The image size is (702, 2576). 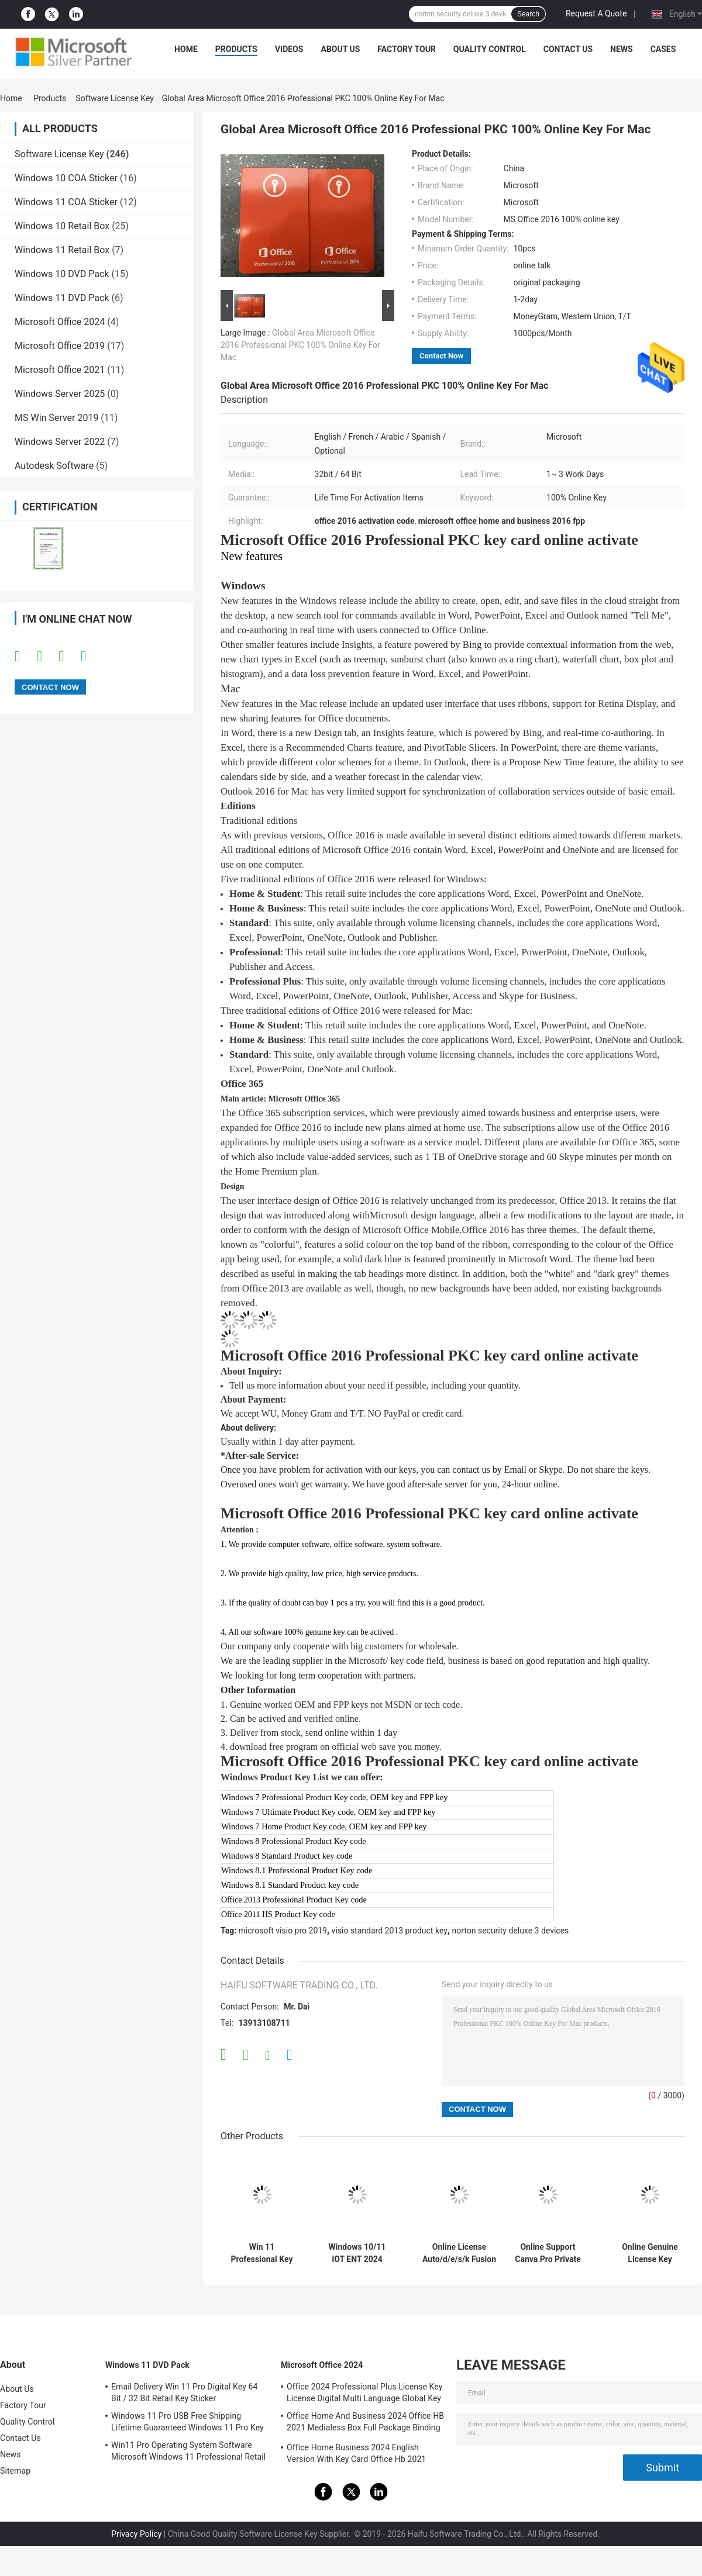 What do you see at coordinates (262, 2253) in the screenshot?
I see `Win 11 Professional Key Online Activation Win 11 Professional OEM License COA Sticker` at bounding box center [262, 2253].